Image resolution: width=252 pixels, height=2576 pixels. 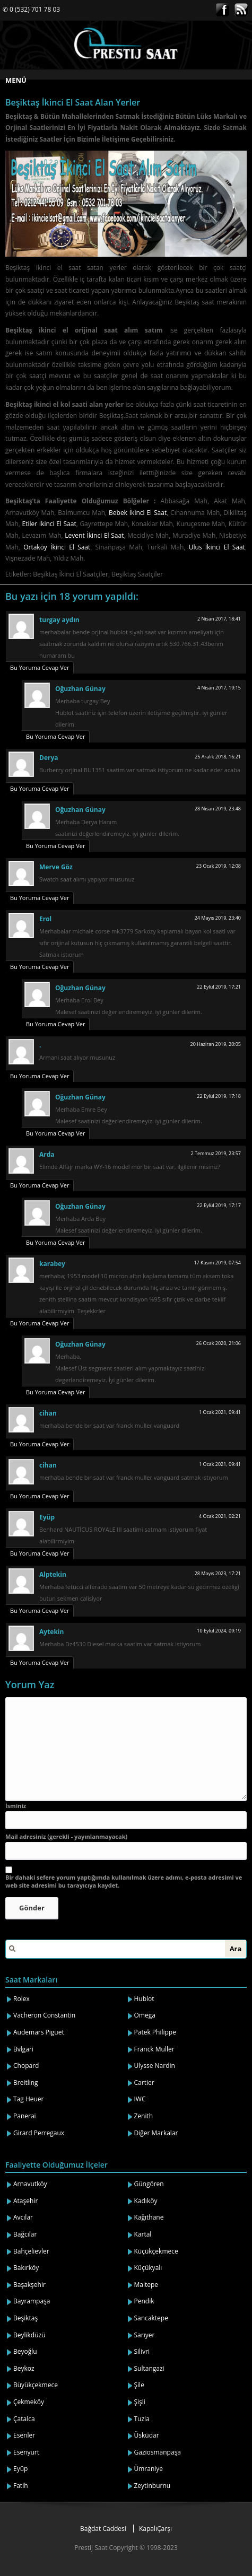 I want to click on Panerai, so click(x=24, y=2115).